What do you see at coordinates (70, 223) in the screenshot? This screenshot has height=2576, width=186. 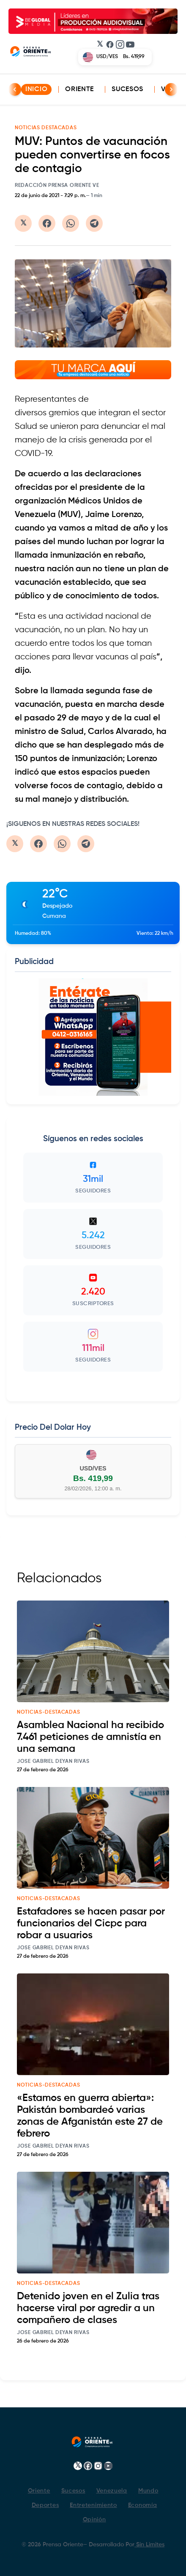 I see `[Compartir en WhatsApp]` at bounding box center [70, 223].